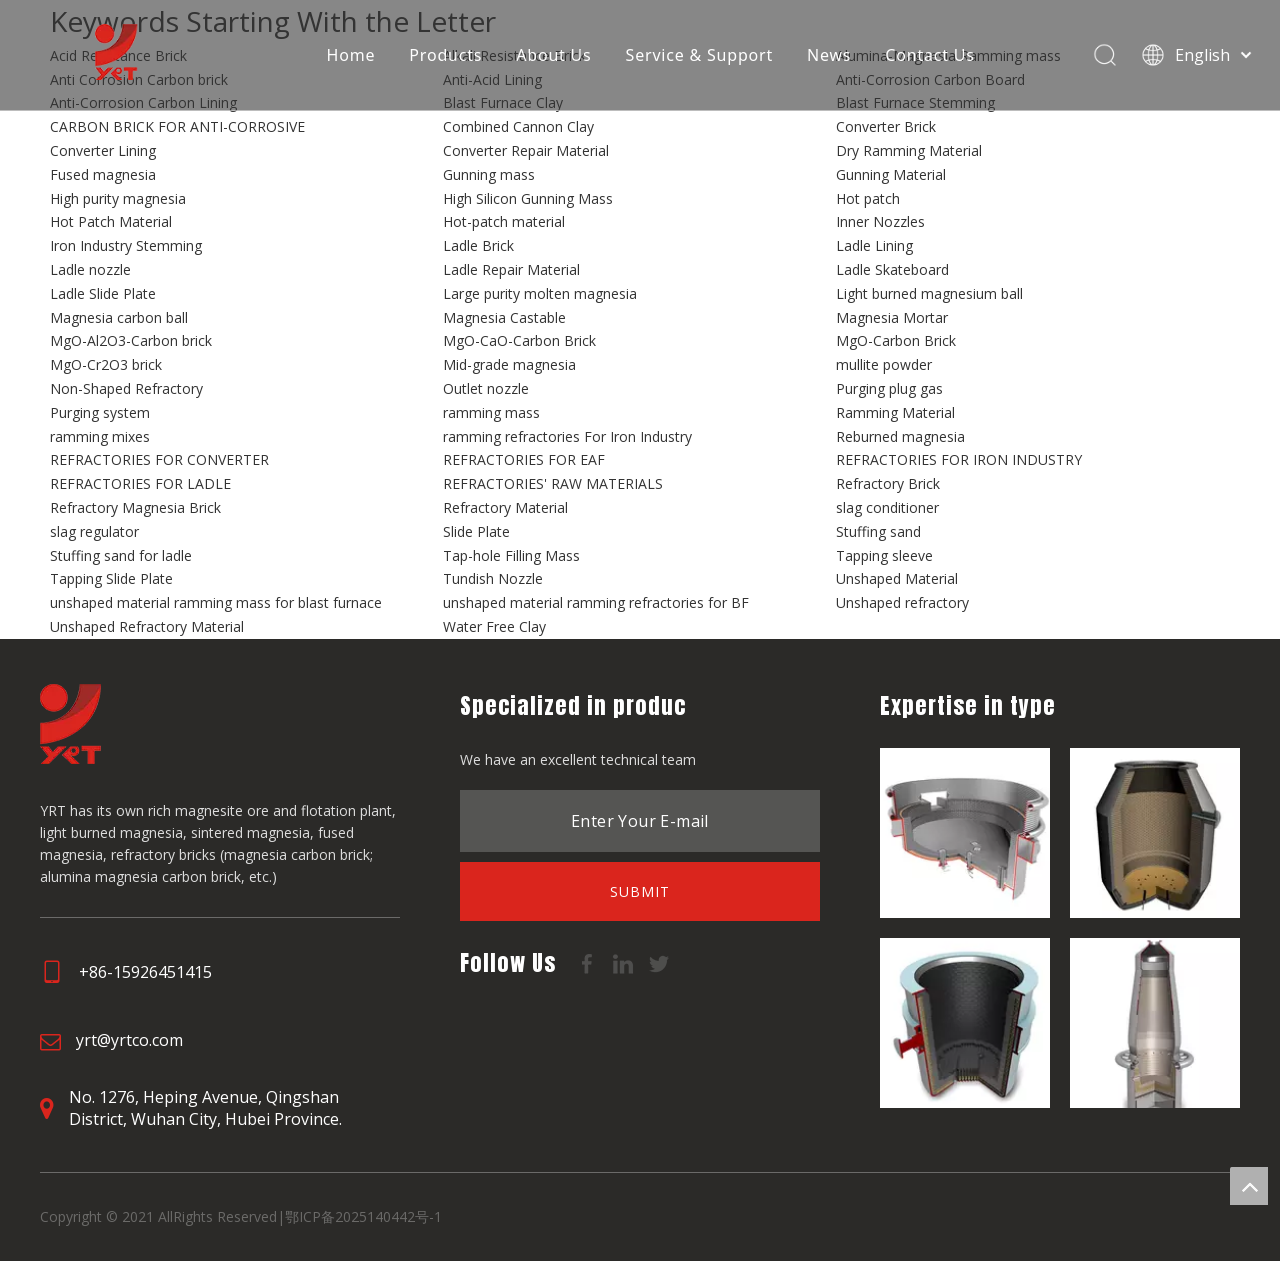 Image resolution: width=1280 pixels, height=1261 pixels. Describe the element at coordinates (350, 55) in the screenshot. I see `Home` at that location.